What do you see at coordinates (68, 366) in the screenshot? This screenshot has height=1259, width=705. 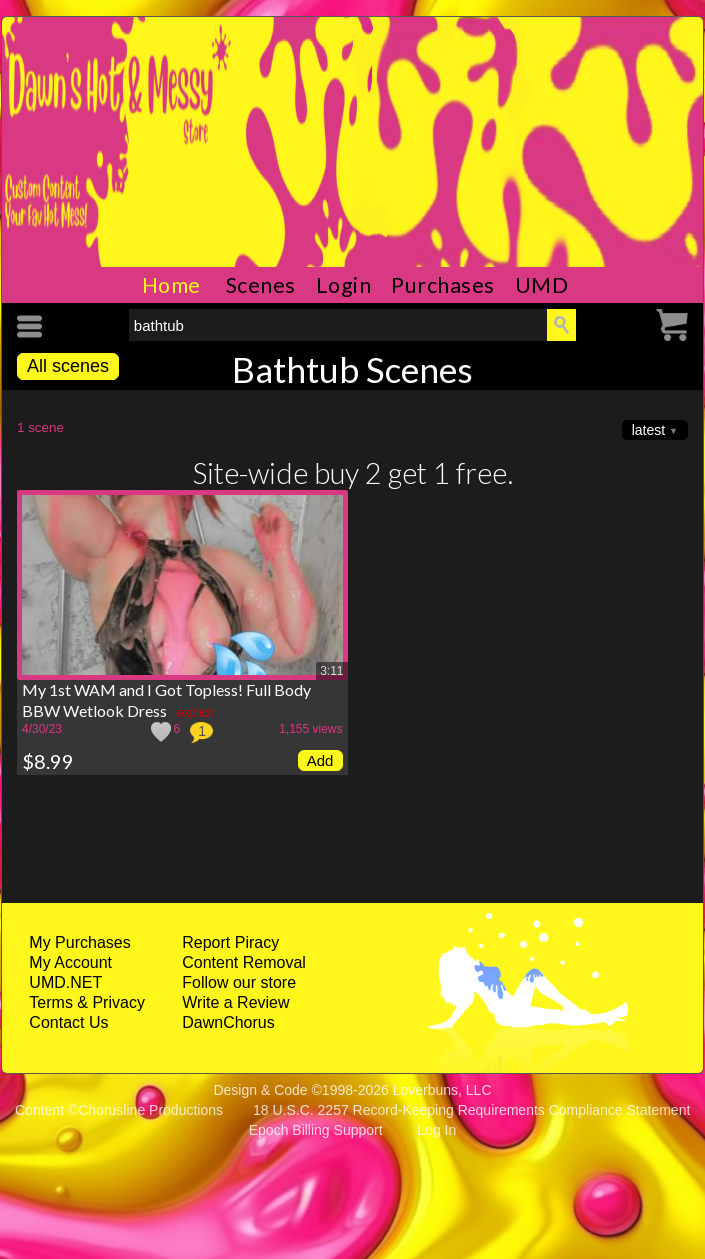 I see `All scenes` at bounding box center [68, 366].